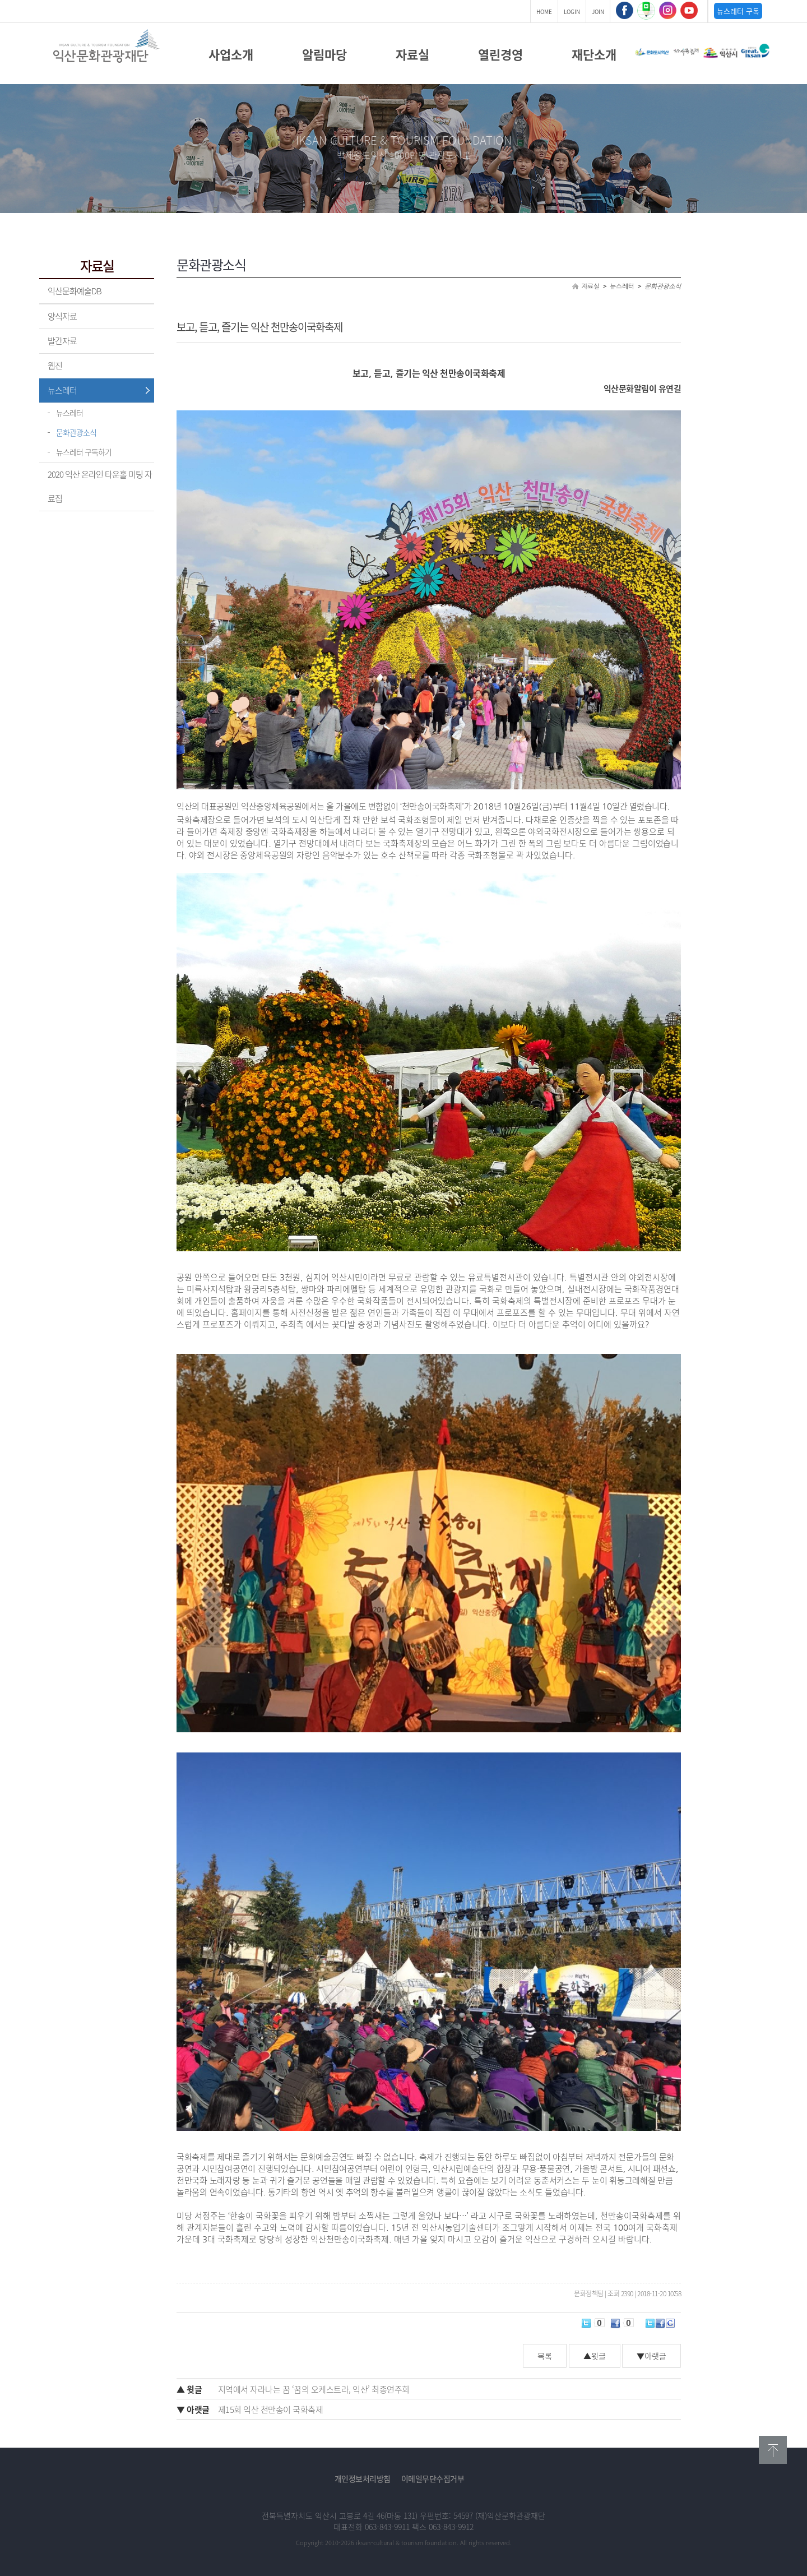  What do you see at coordinates (594, 2355) in the screenshot?
I see `▲윗글` at bounding box center [594, 2355].